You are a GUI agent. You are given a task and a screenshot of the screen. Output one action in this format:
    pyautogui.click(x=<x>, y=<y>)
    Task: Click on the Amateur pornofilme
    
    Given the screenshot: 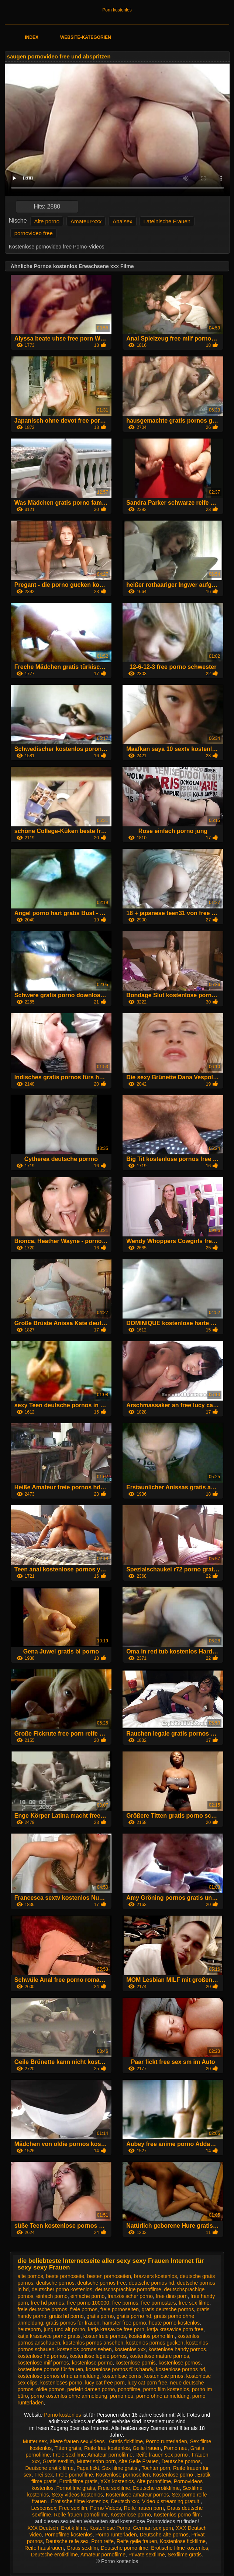 What is the action you would take?
    pyautogui.click(x=110, y=2455)
    